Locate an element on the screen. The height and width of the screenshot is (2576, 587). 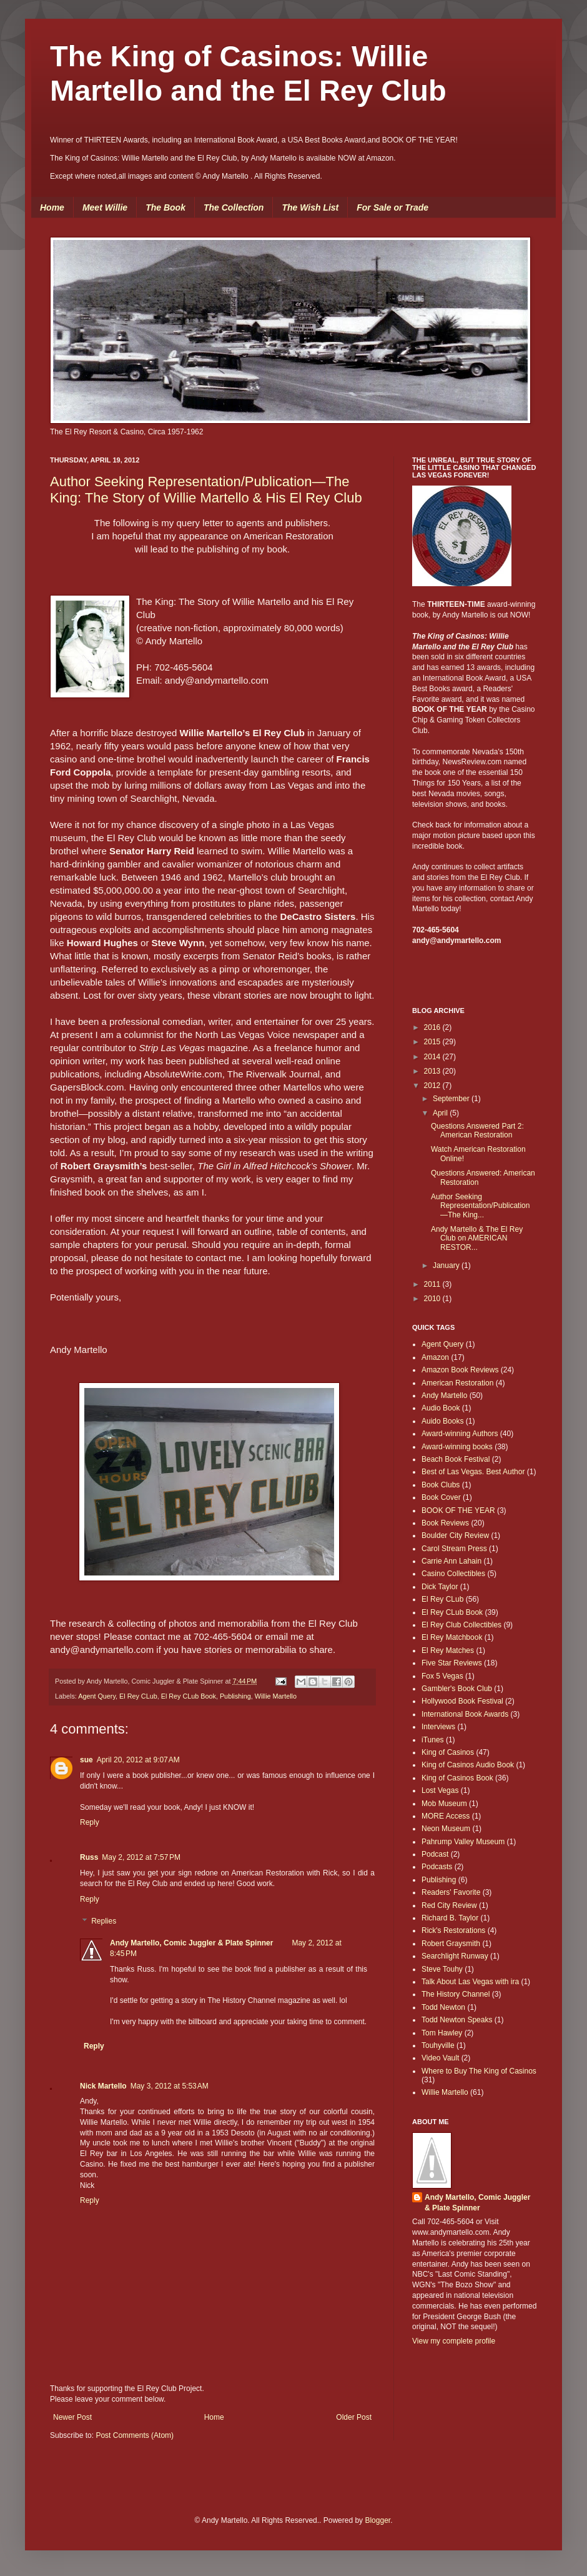
BOOK OF THE YEAR is located at coordinates (458, 1510).